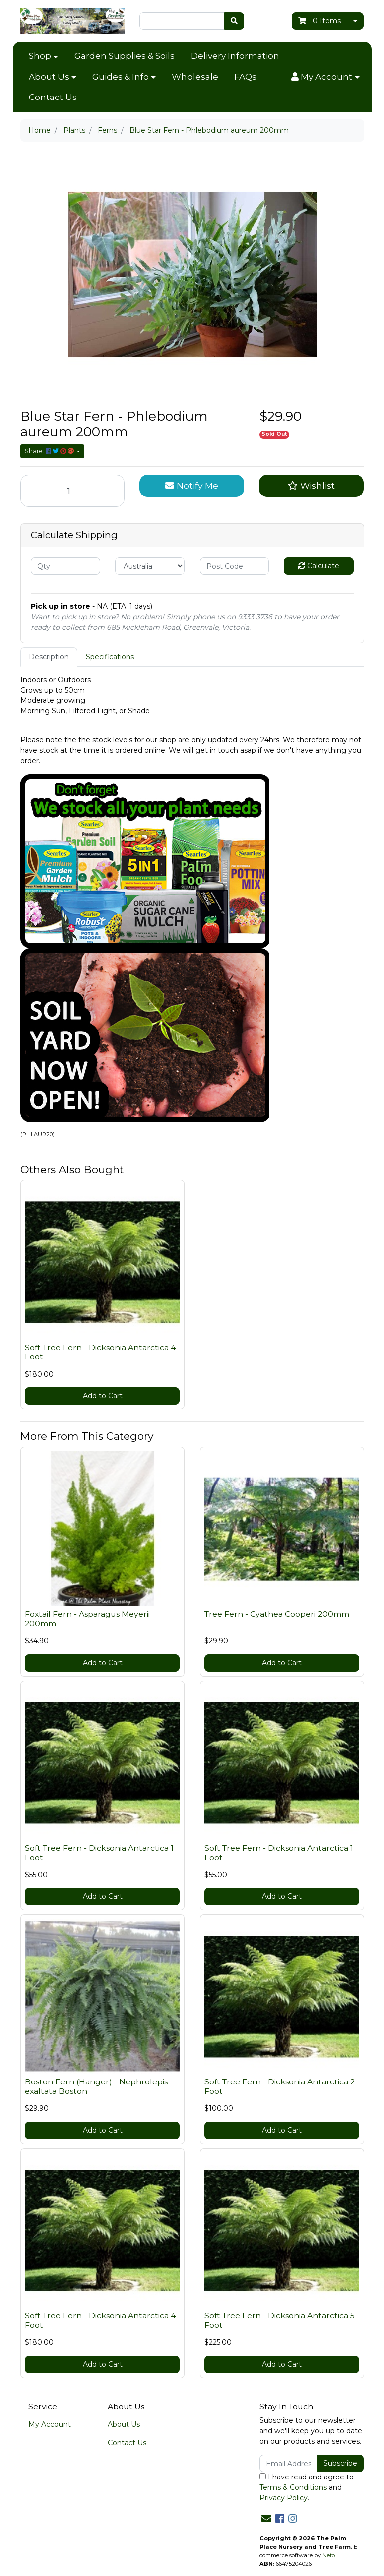  What do you see at coordinates (245, 77) in the screenshot?
I see `FAQs` at bounding box center [245, 77].